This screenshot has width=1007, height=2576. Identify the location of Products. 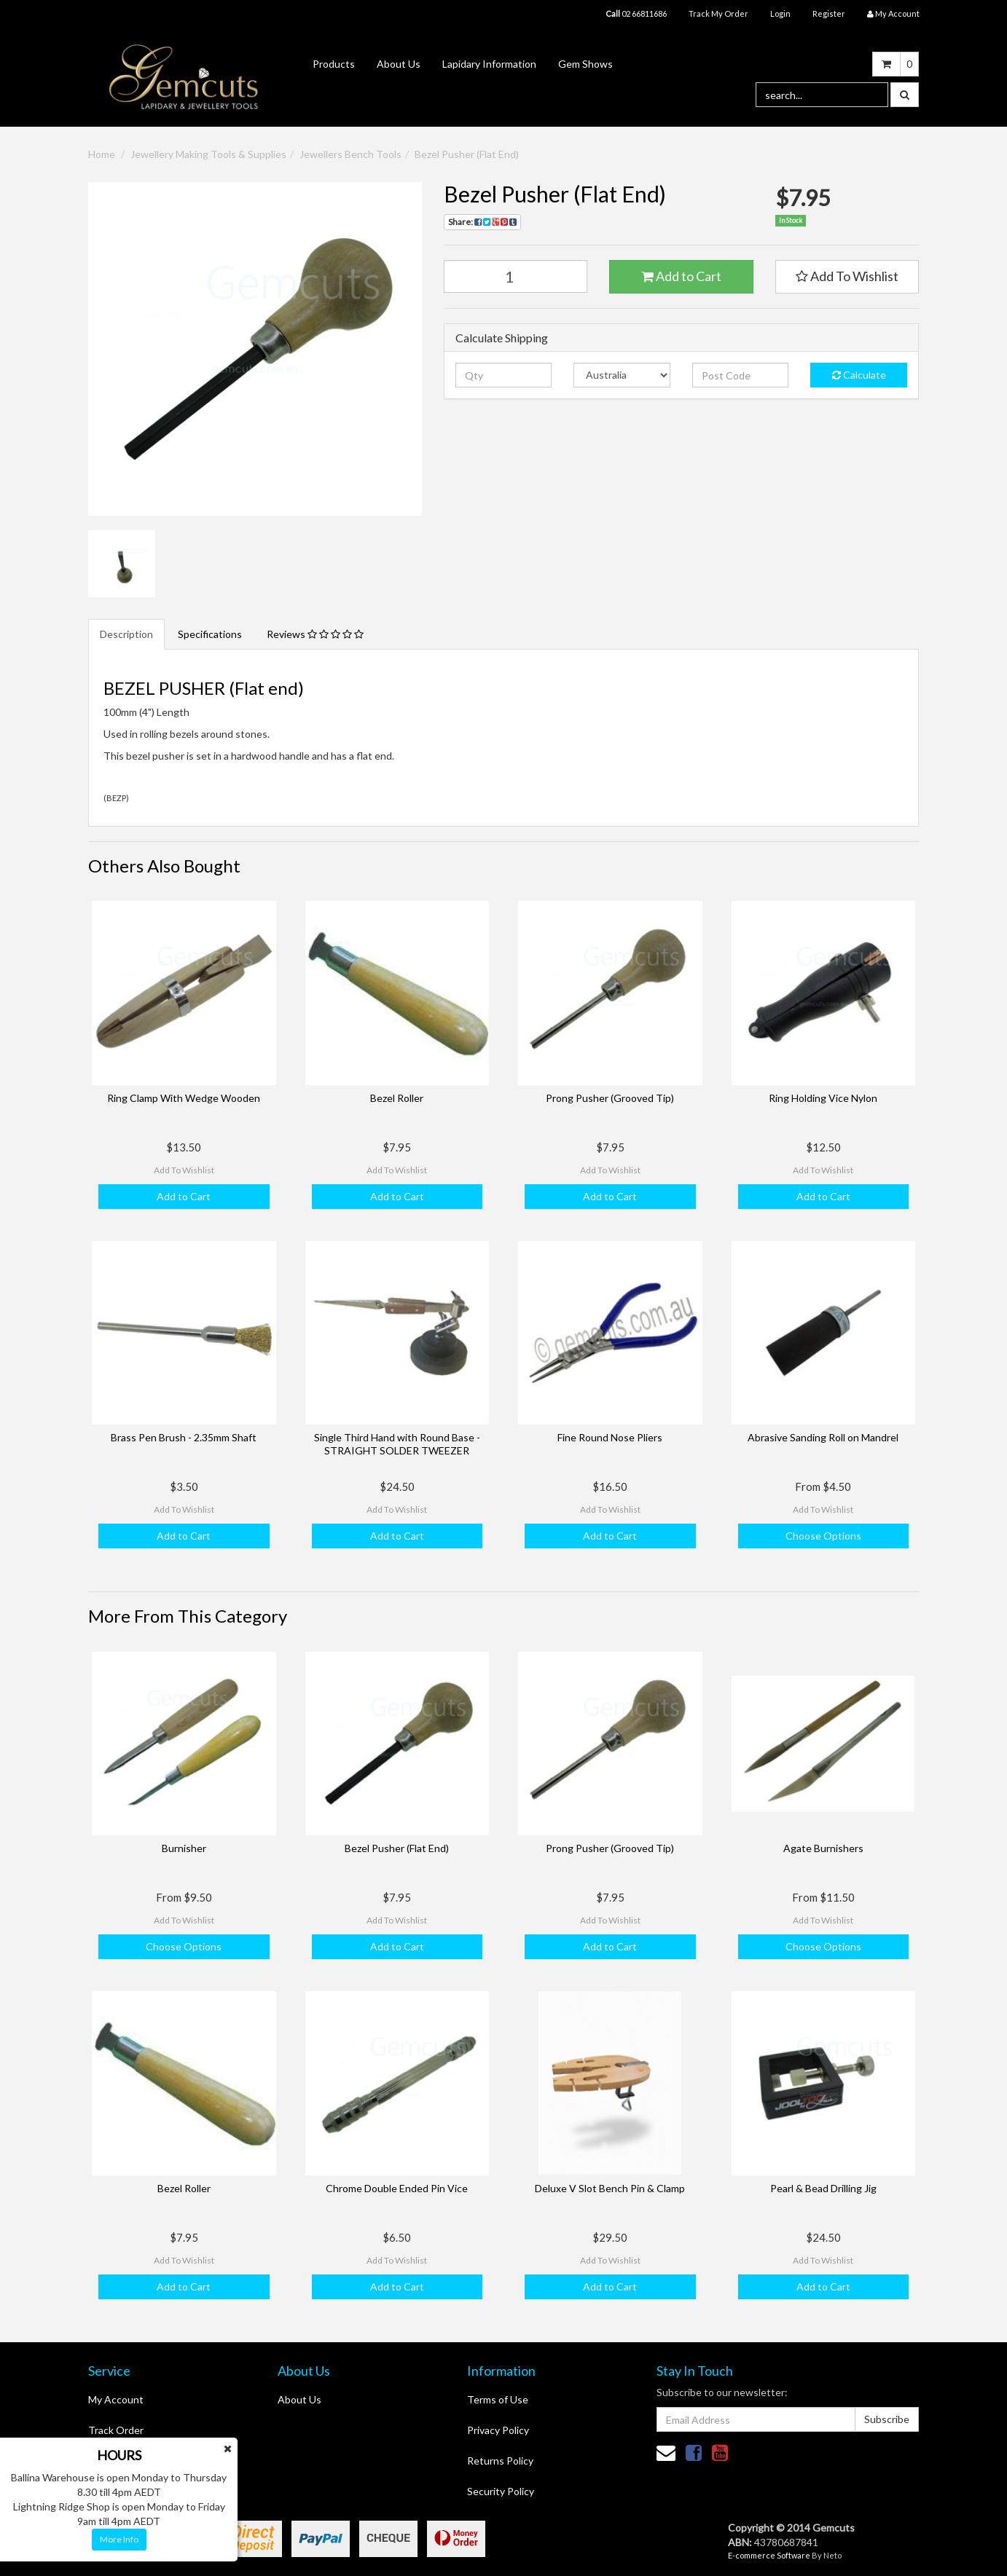
(334, 64).